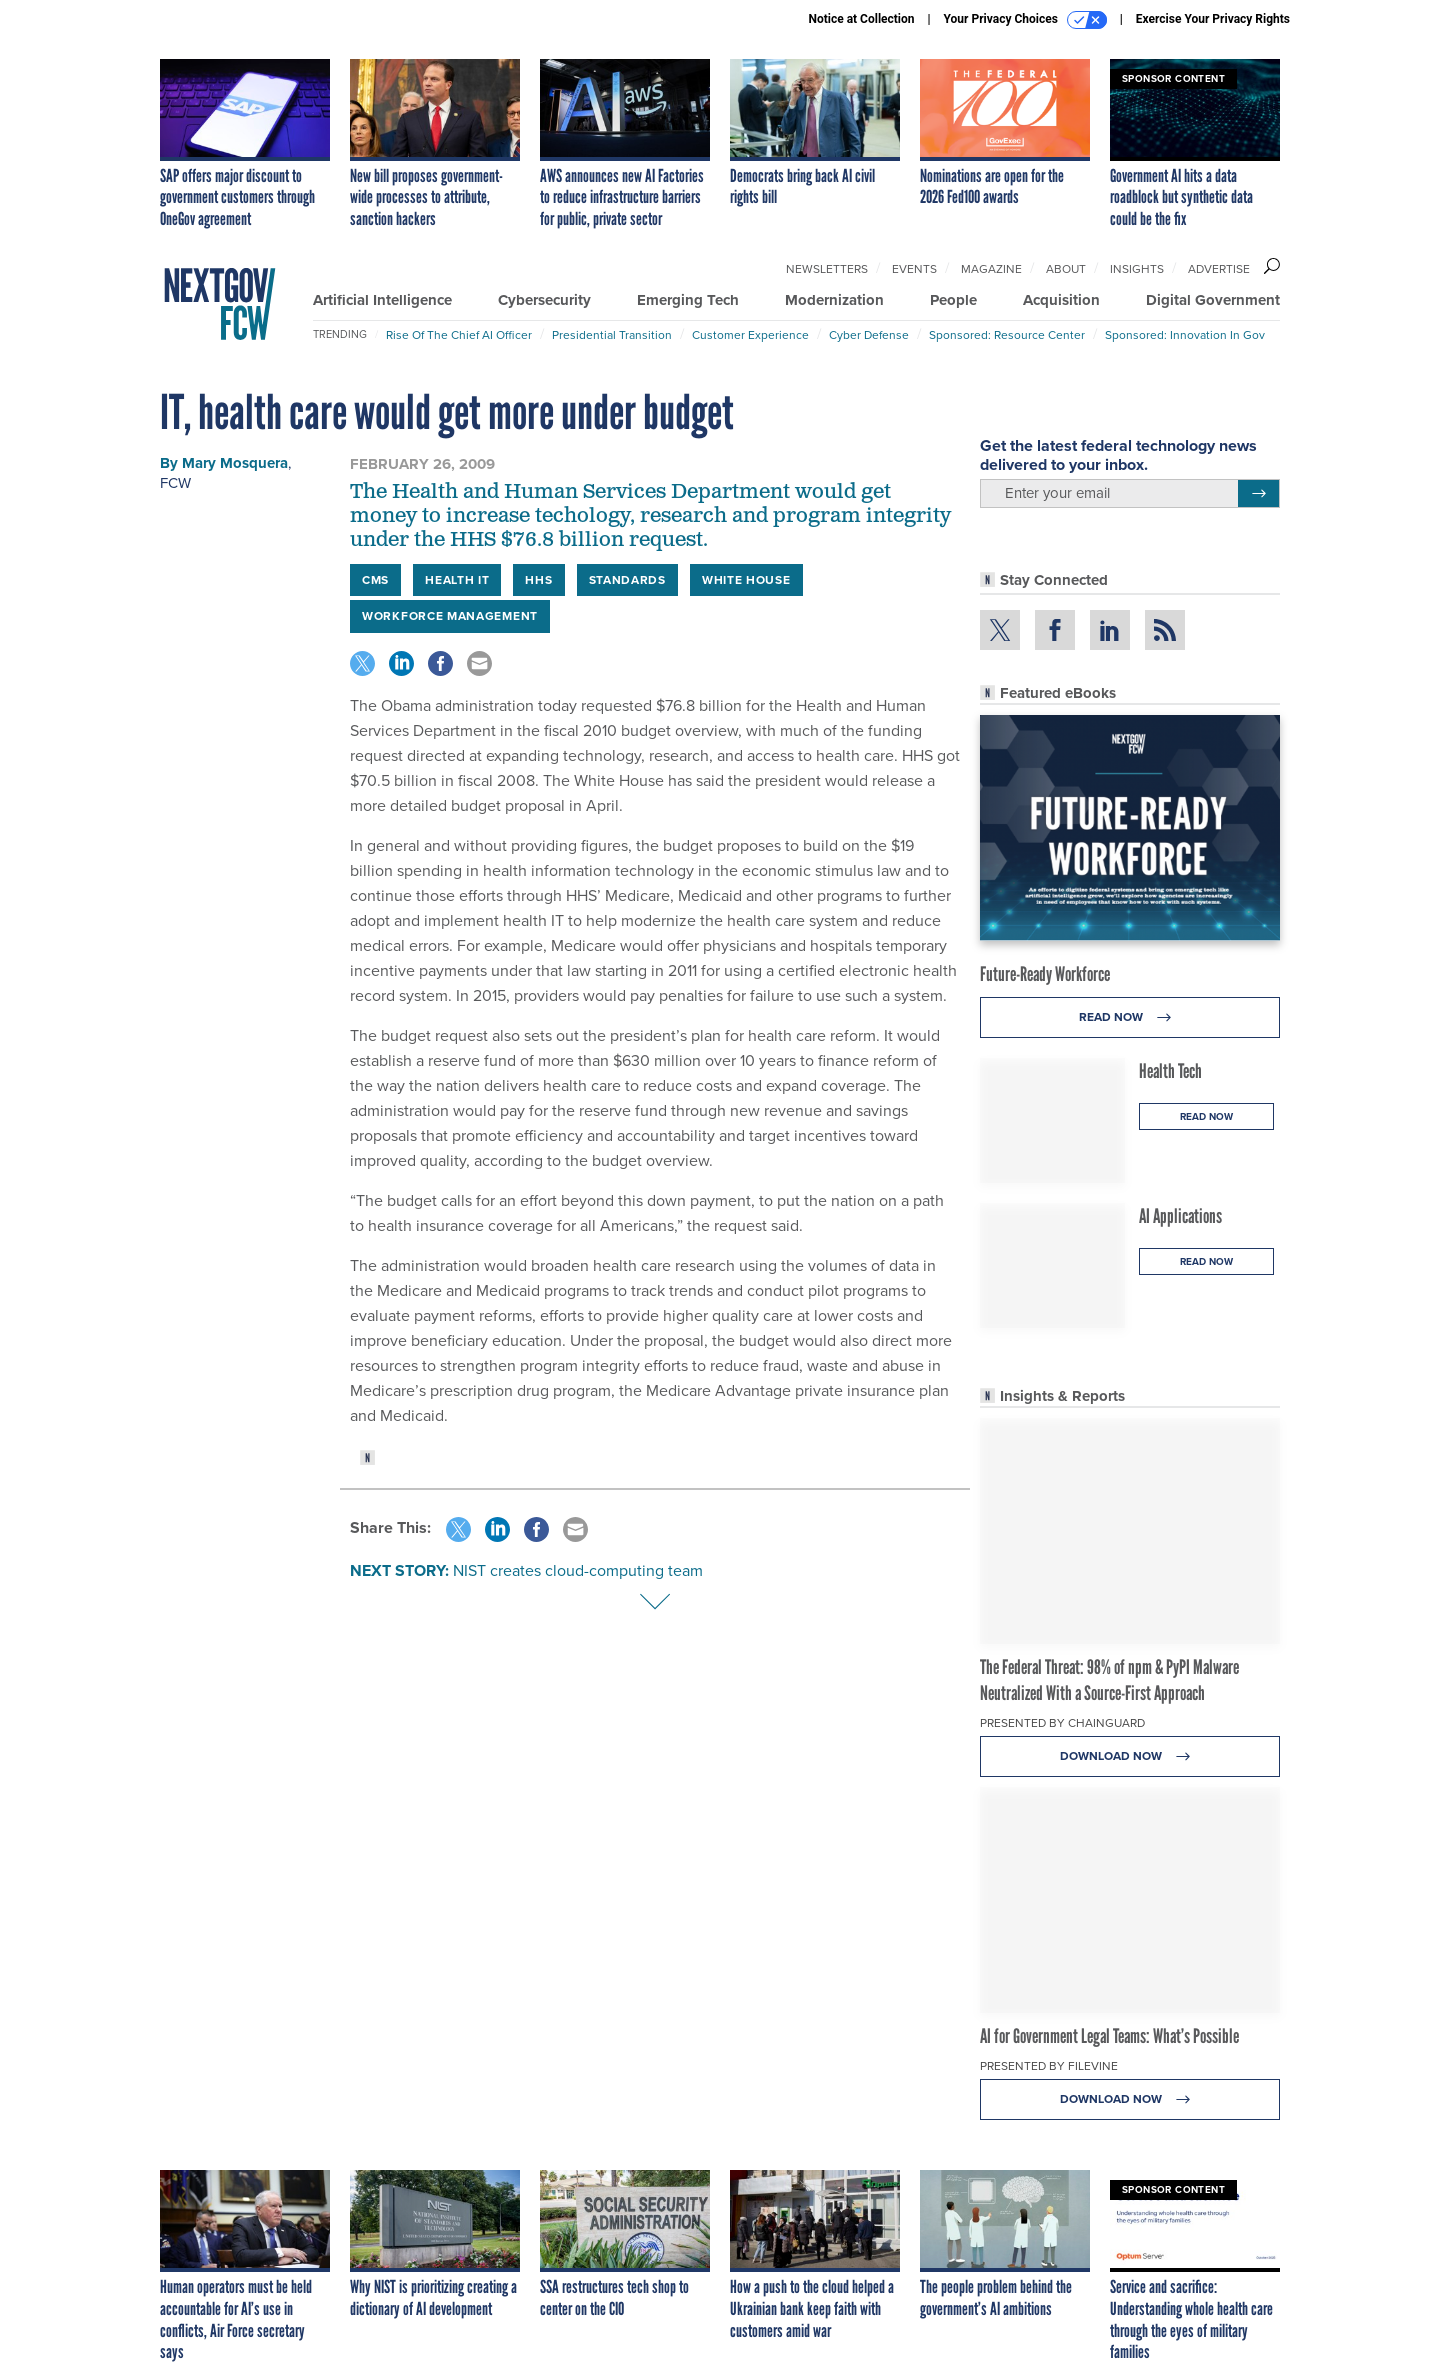  Describe the element at coordinates (1213, 19) in the screenshot. I see `Exercise Your Privacy Rights` at that location.